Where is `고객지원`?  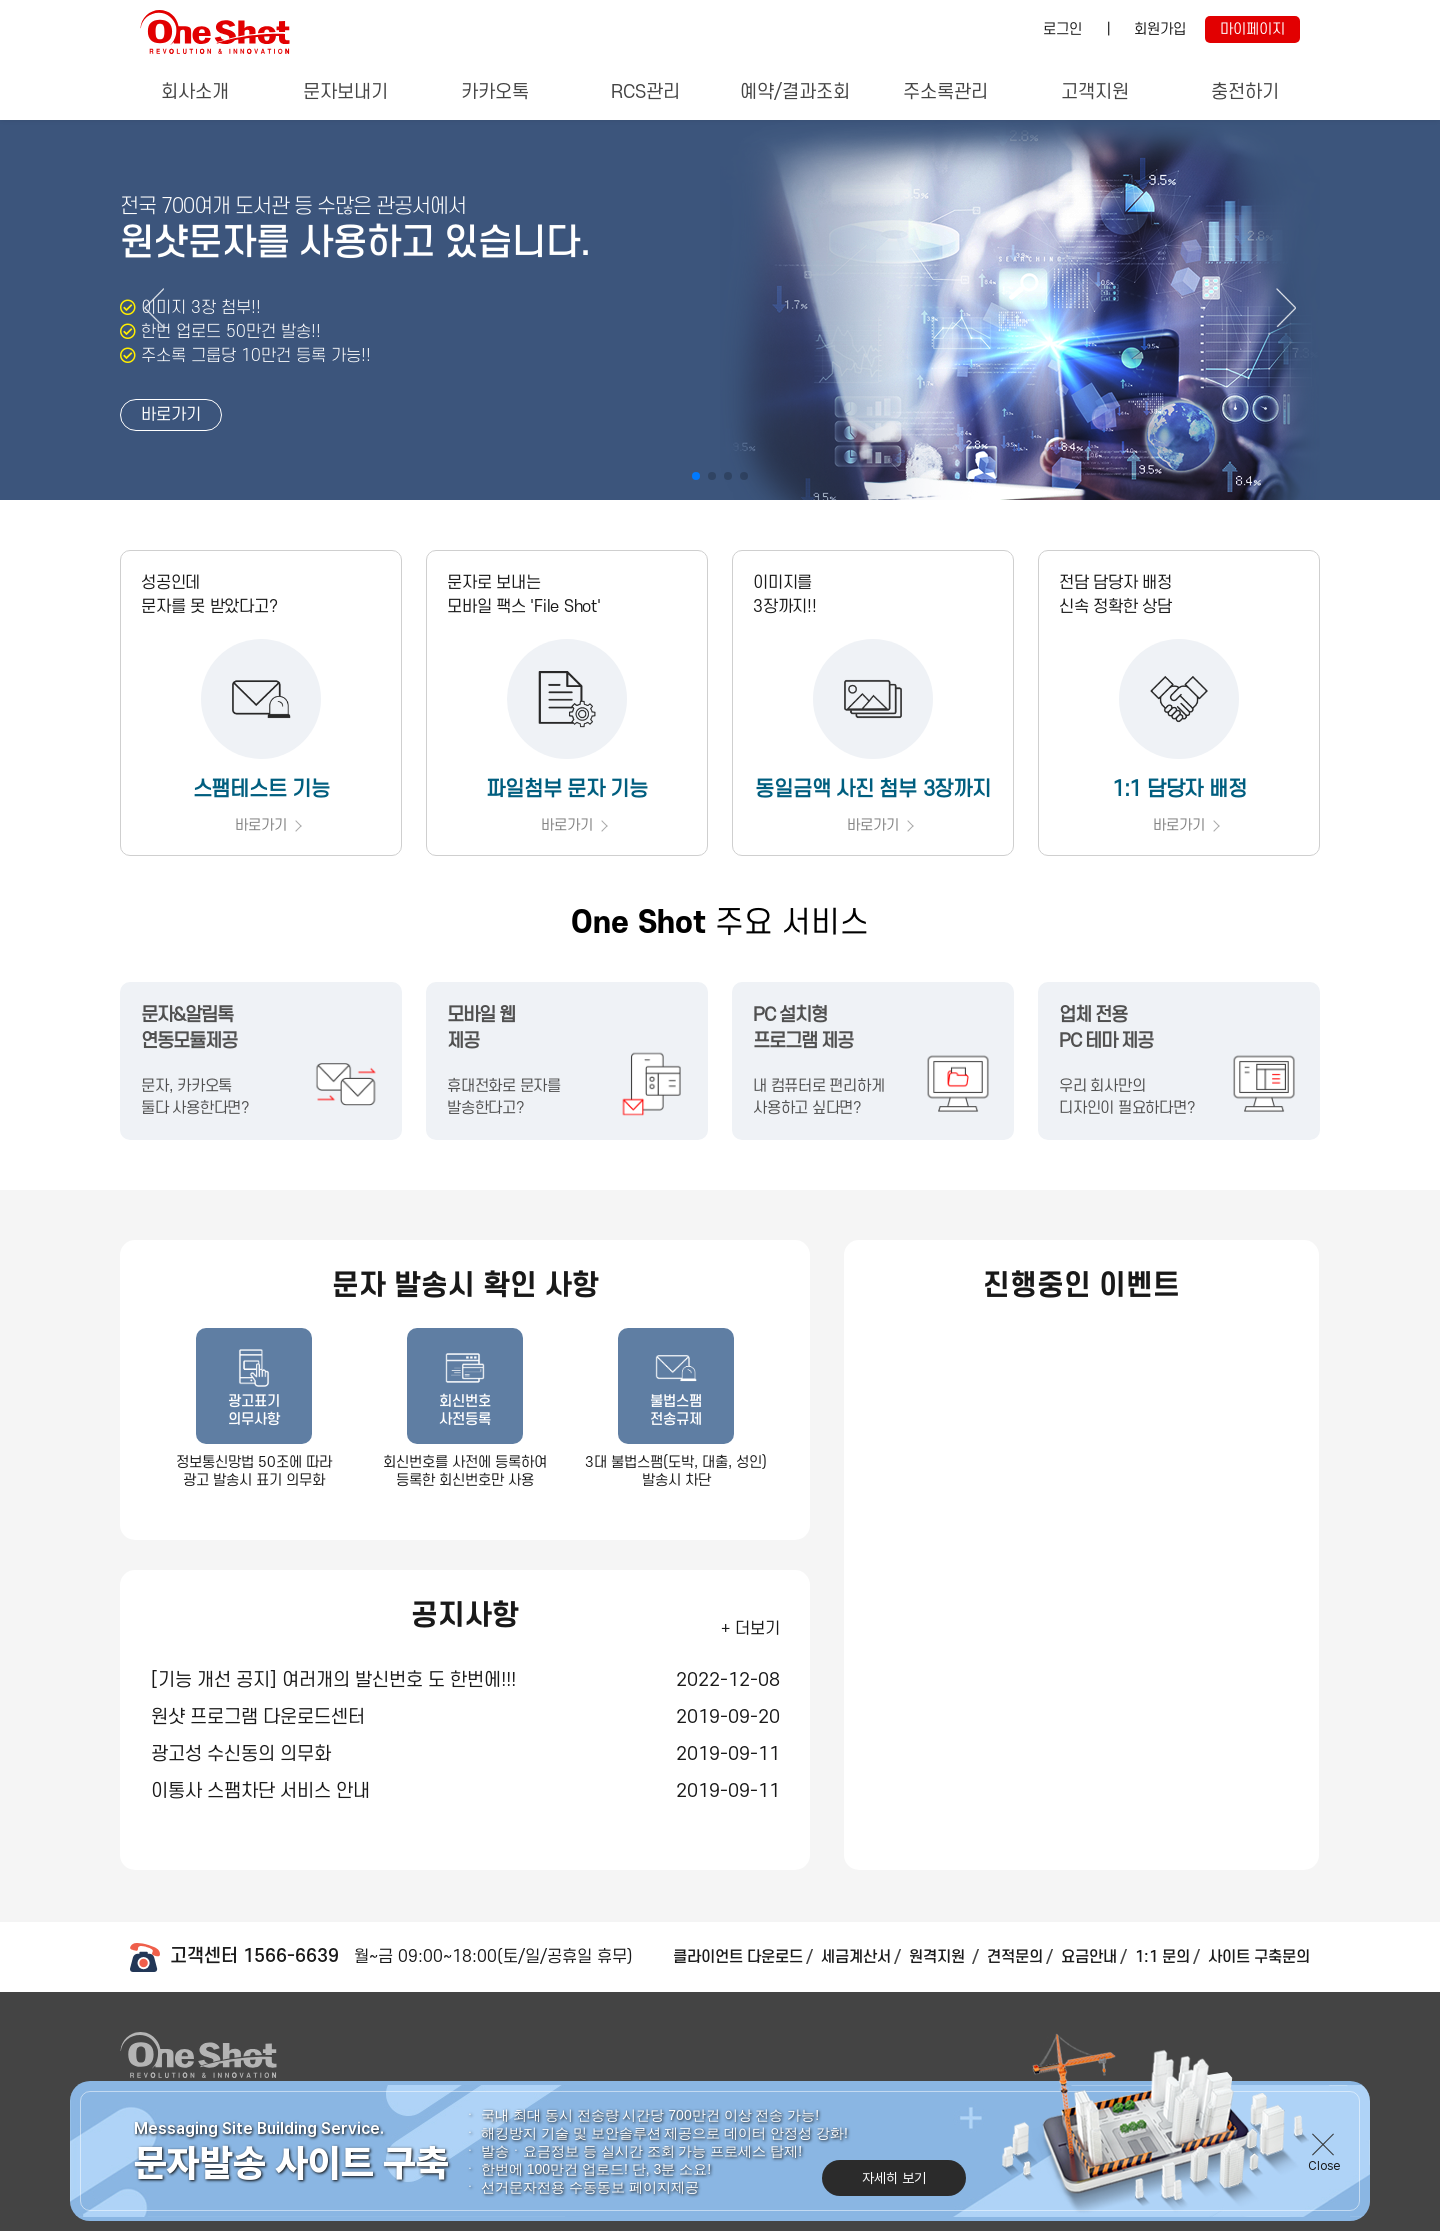
고객지원 is located at coordinates (1095, 92).